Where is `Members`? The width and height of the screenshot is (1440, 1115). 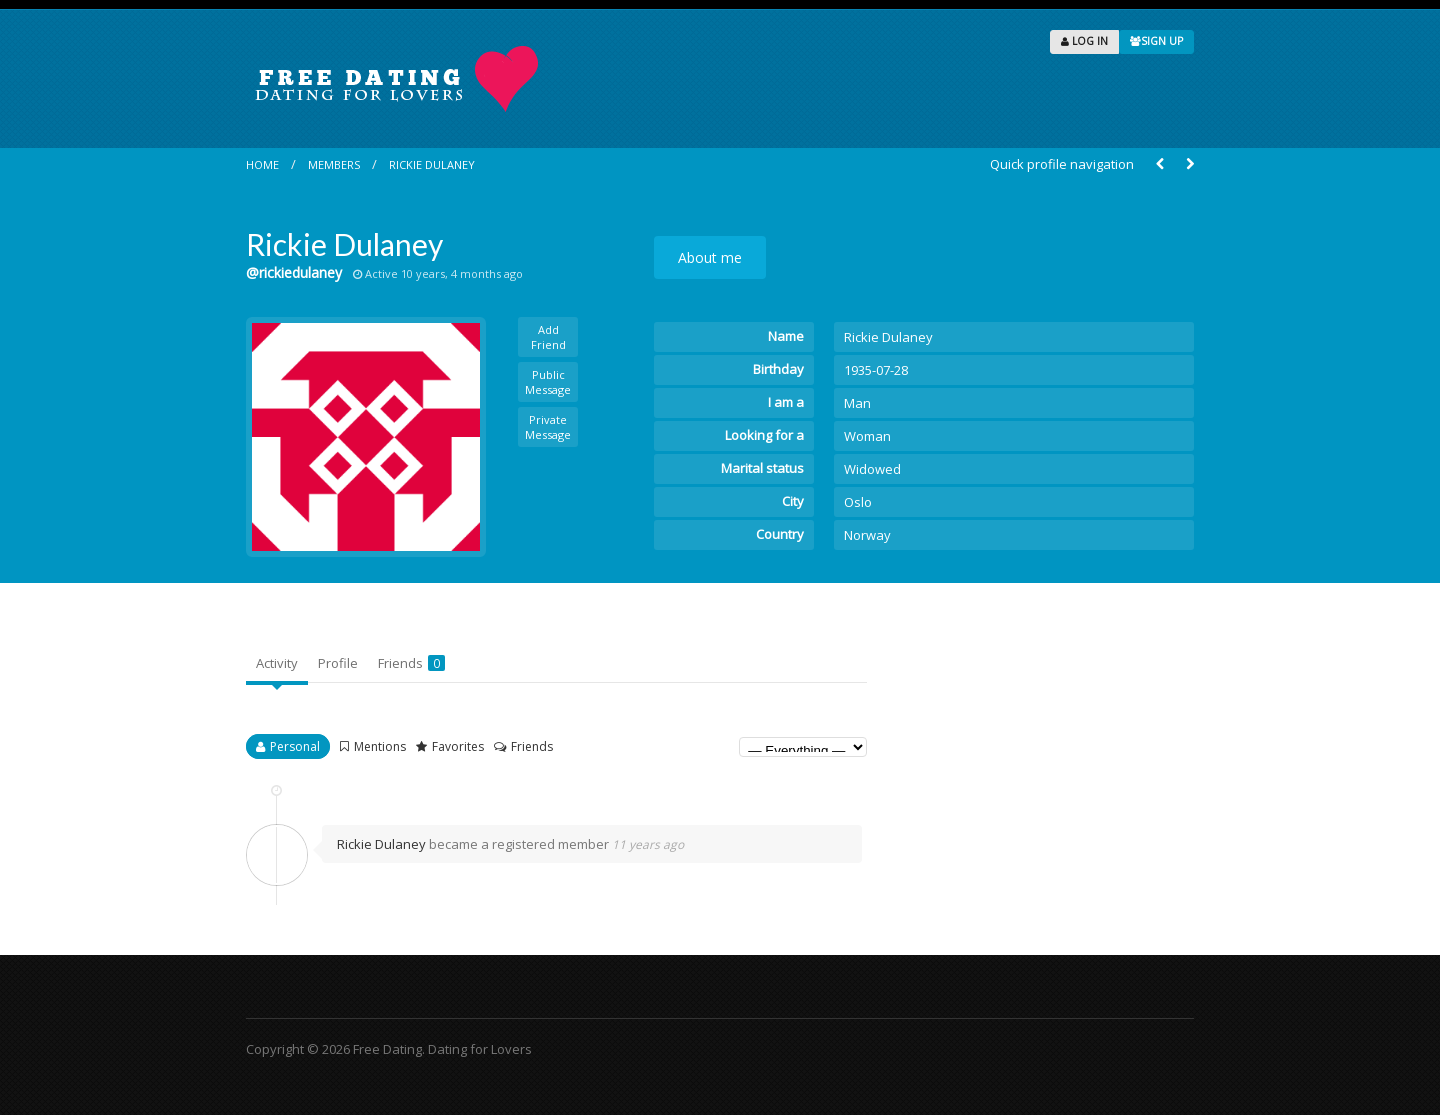
Members is located at coordinates (334, 164).